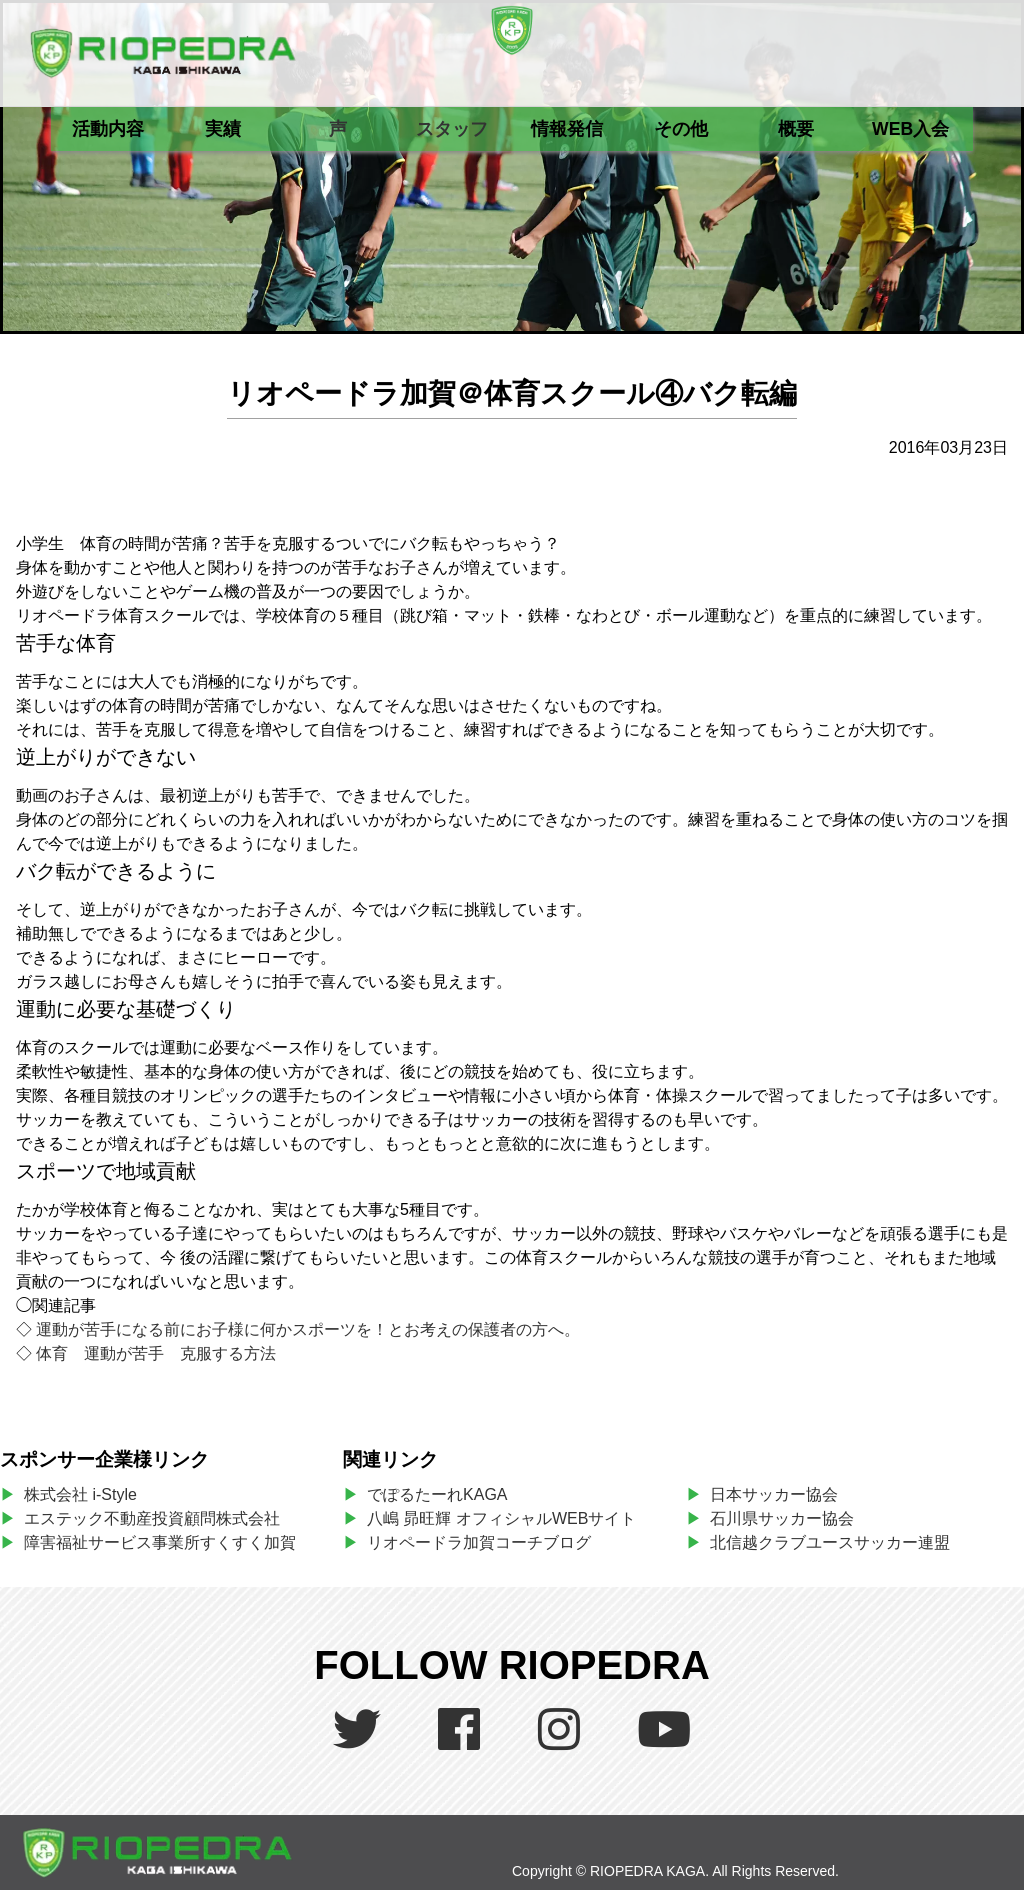 The width and height of the screenshot is (1024, 1890). I want to click on エステック不動産投資顧問株式会社, so click(152, 1518).